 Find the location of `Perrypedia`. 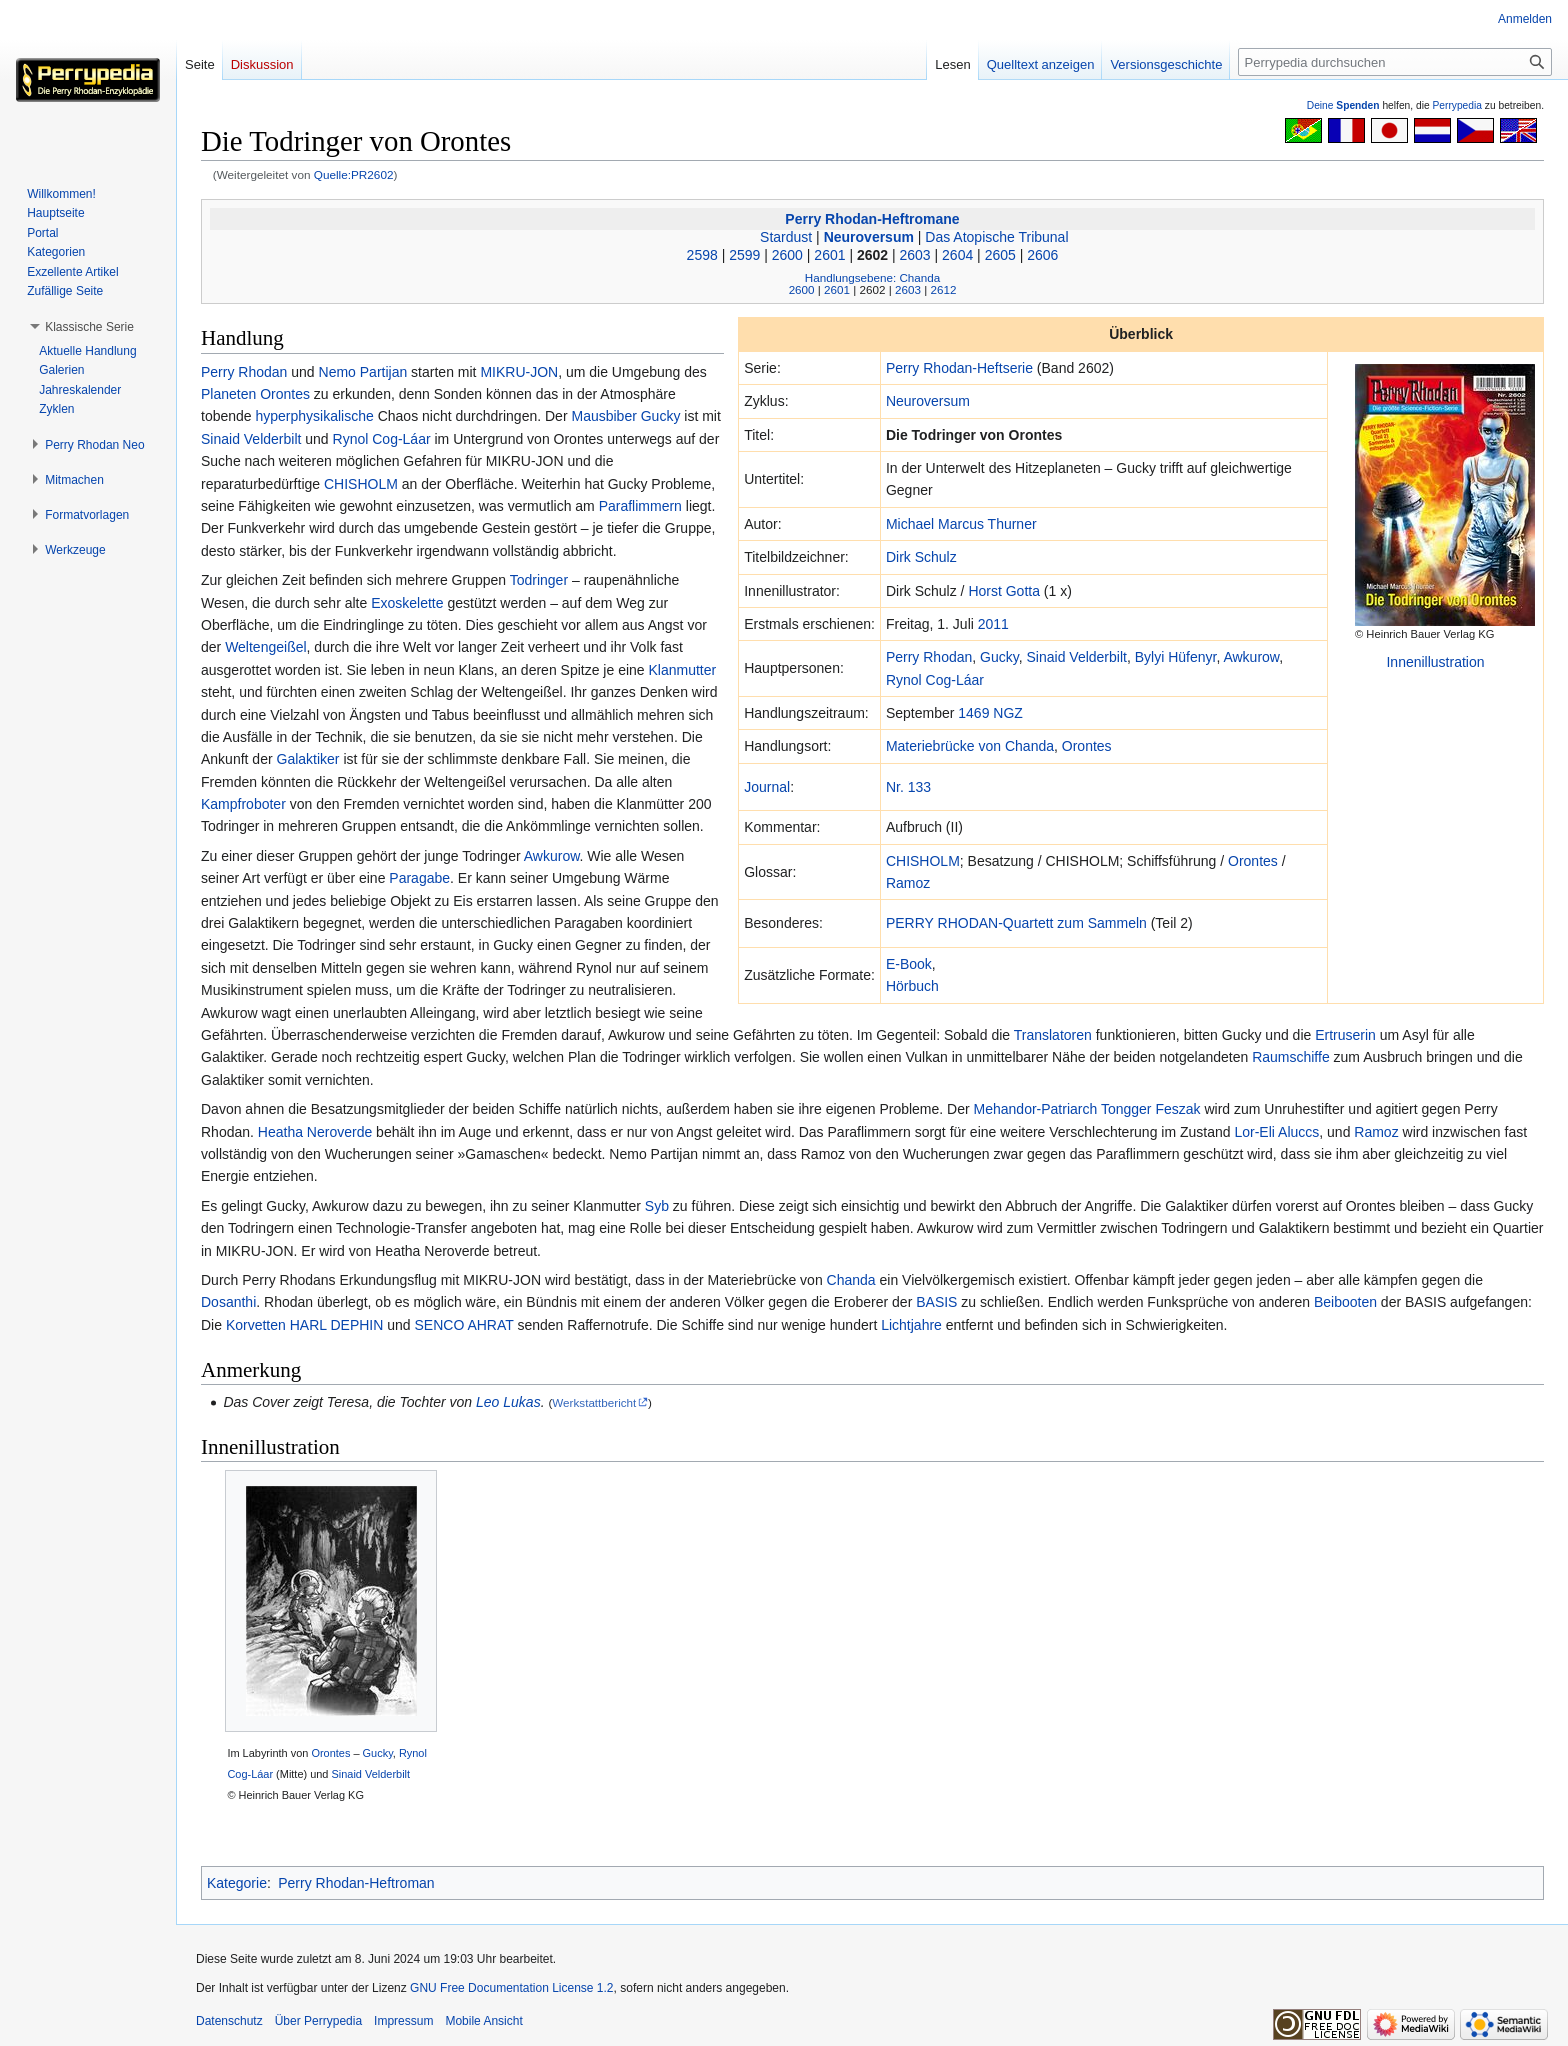

Perrypedia is located at coordinates (1457, 105).